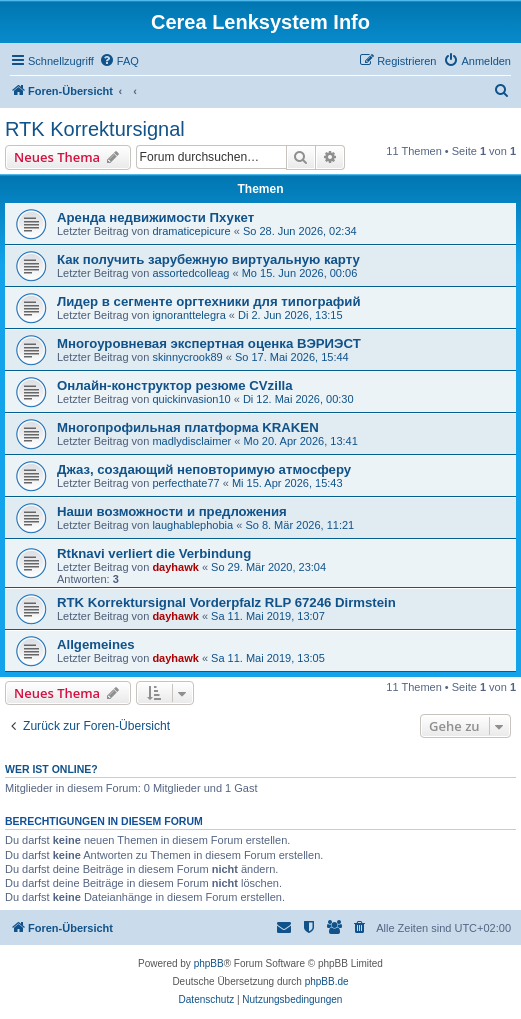 This screenshot has width=521, height=1019. What do you see at coordinates (204, 469) in the screenshot?
I see `Джаз, создающий неповторимую атмосферу` at bounding box center [204, 469].